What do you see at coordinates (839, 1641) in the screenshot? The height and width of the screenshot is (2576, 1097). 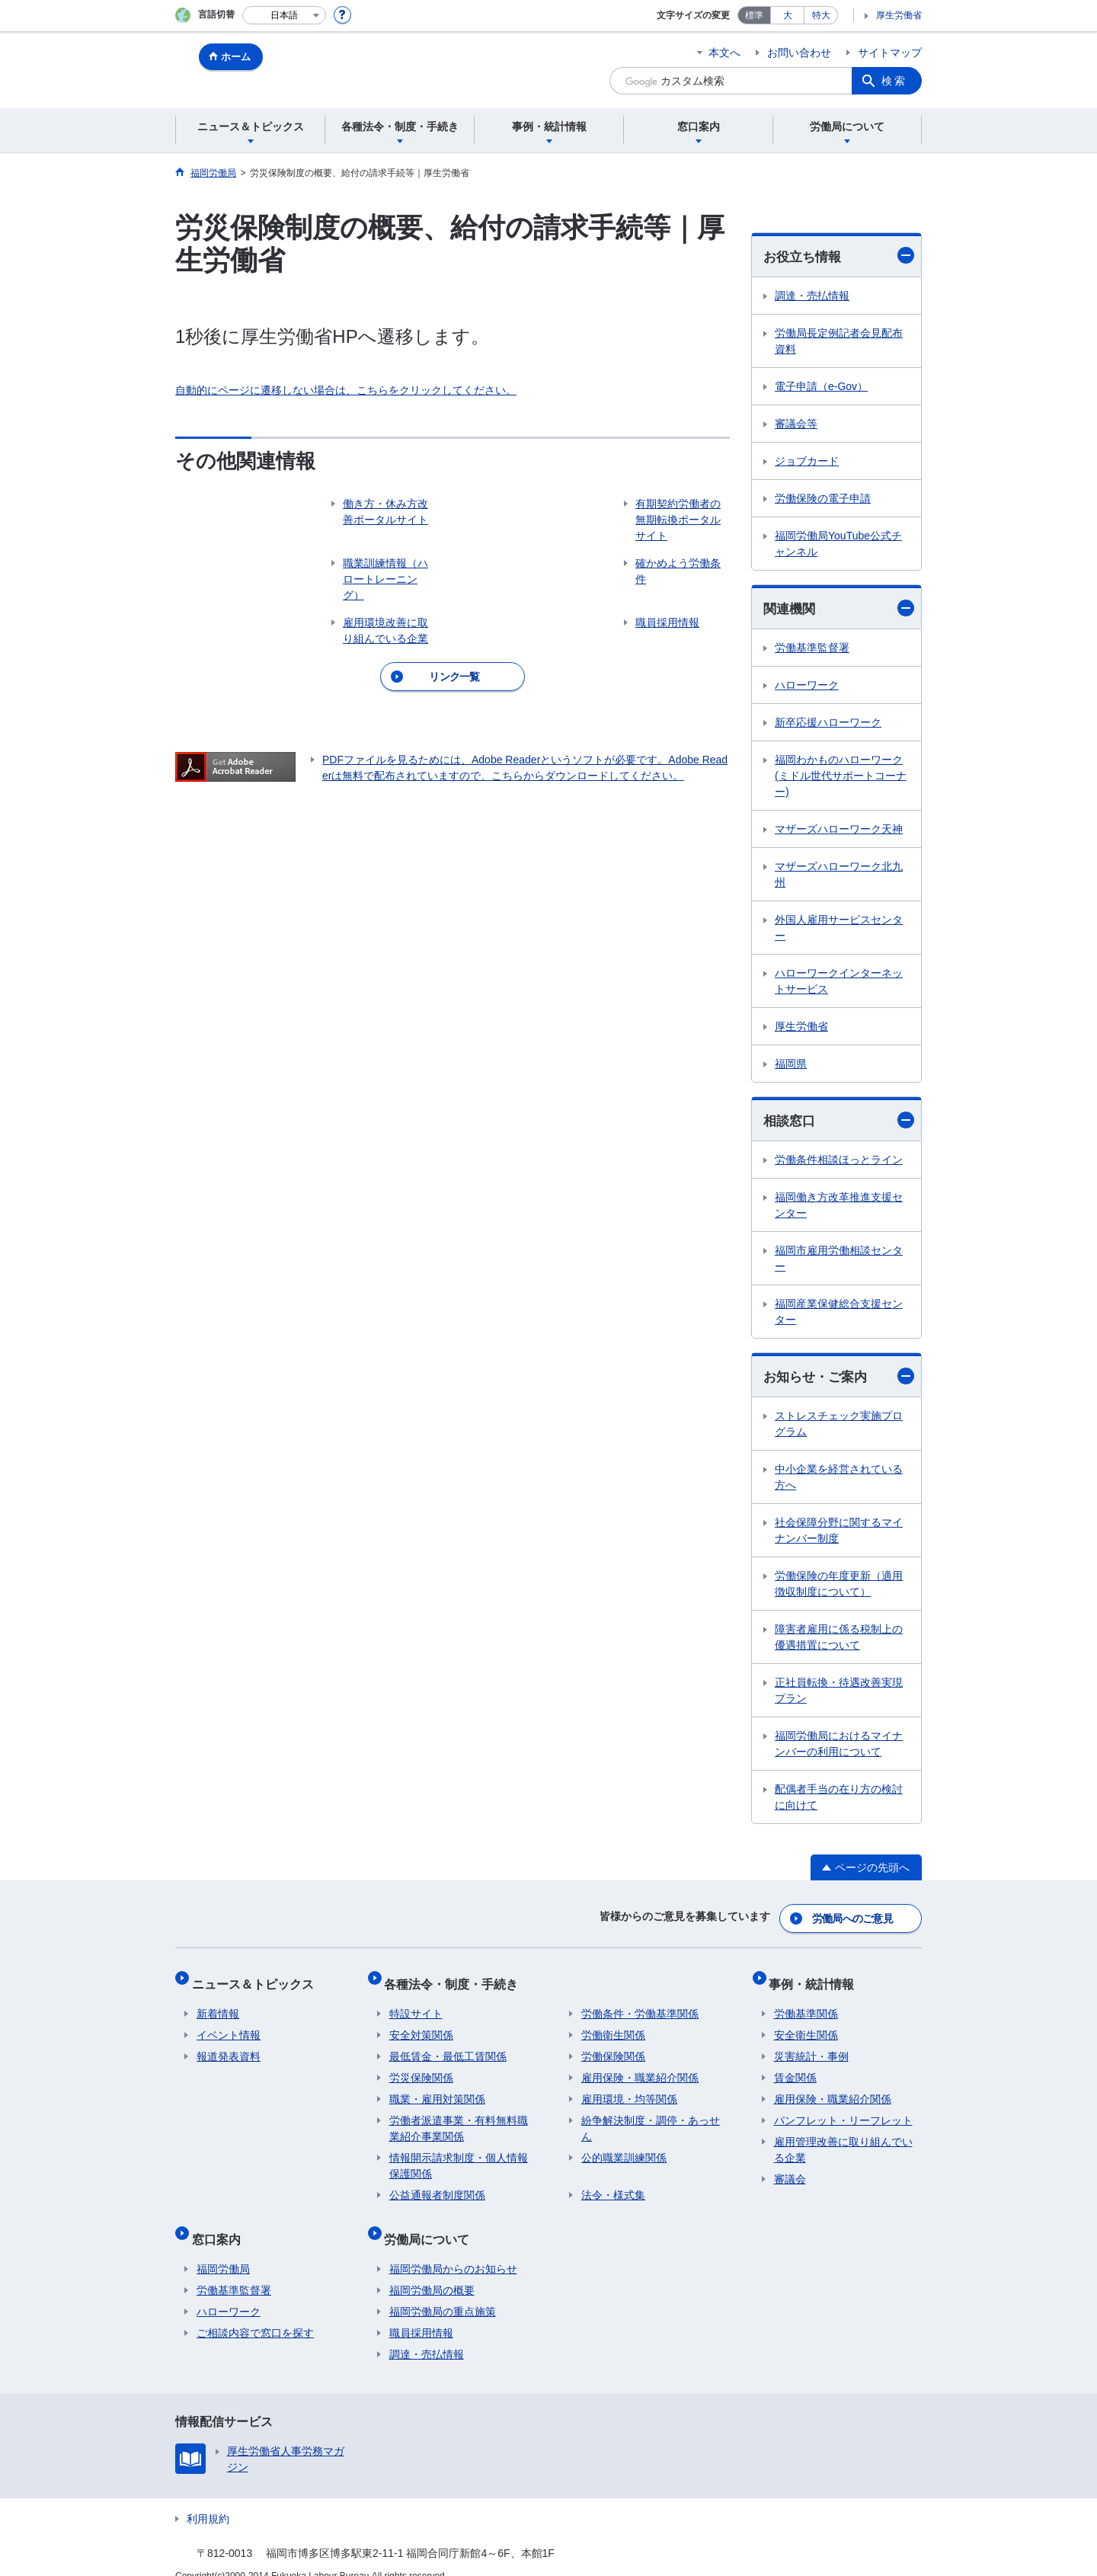 I see `障害者雇用に係る税制上の優遇措置について` at bounding box center [839, 1641].